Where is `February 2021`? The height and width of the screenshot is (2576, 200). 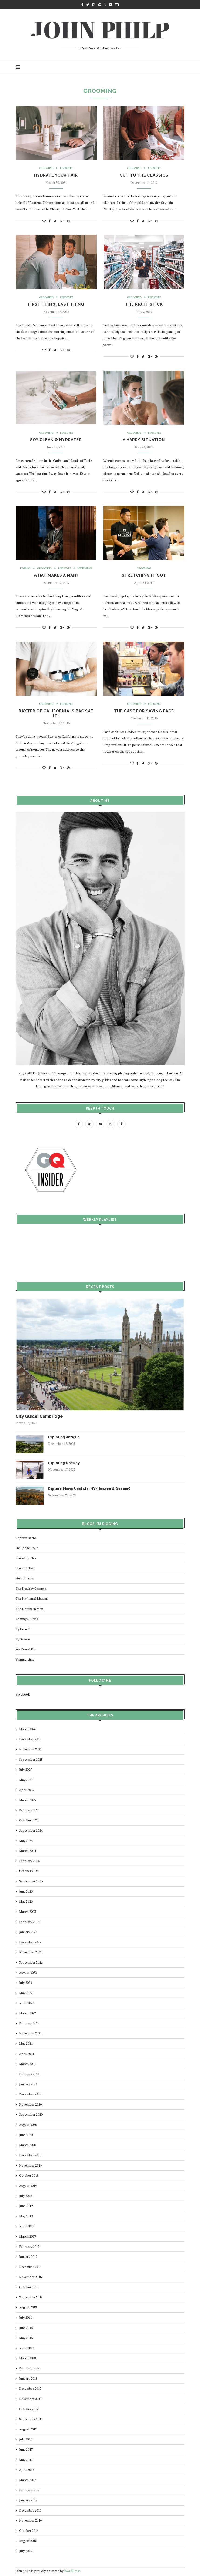
February 2021 is located at coordinates (29, 2076).